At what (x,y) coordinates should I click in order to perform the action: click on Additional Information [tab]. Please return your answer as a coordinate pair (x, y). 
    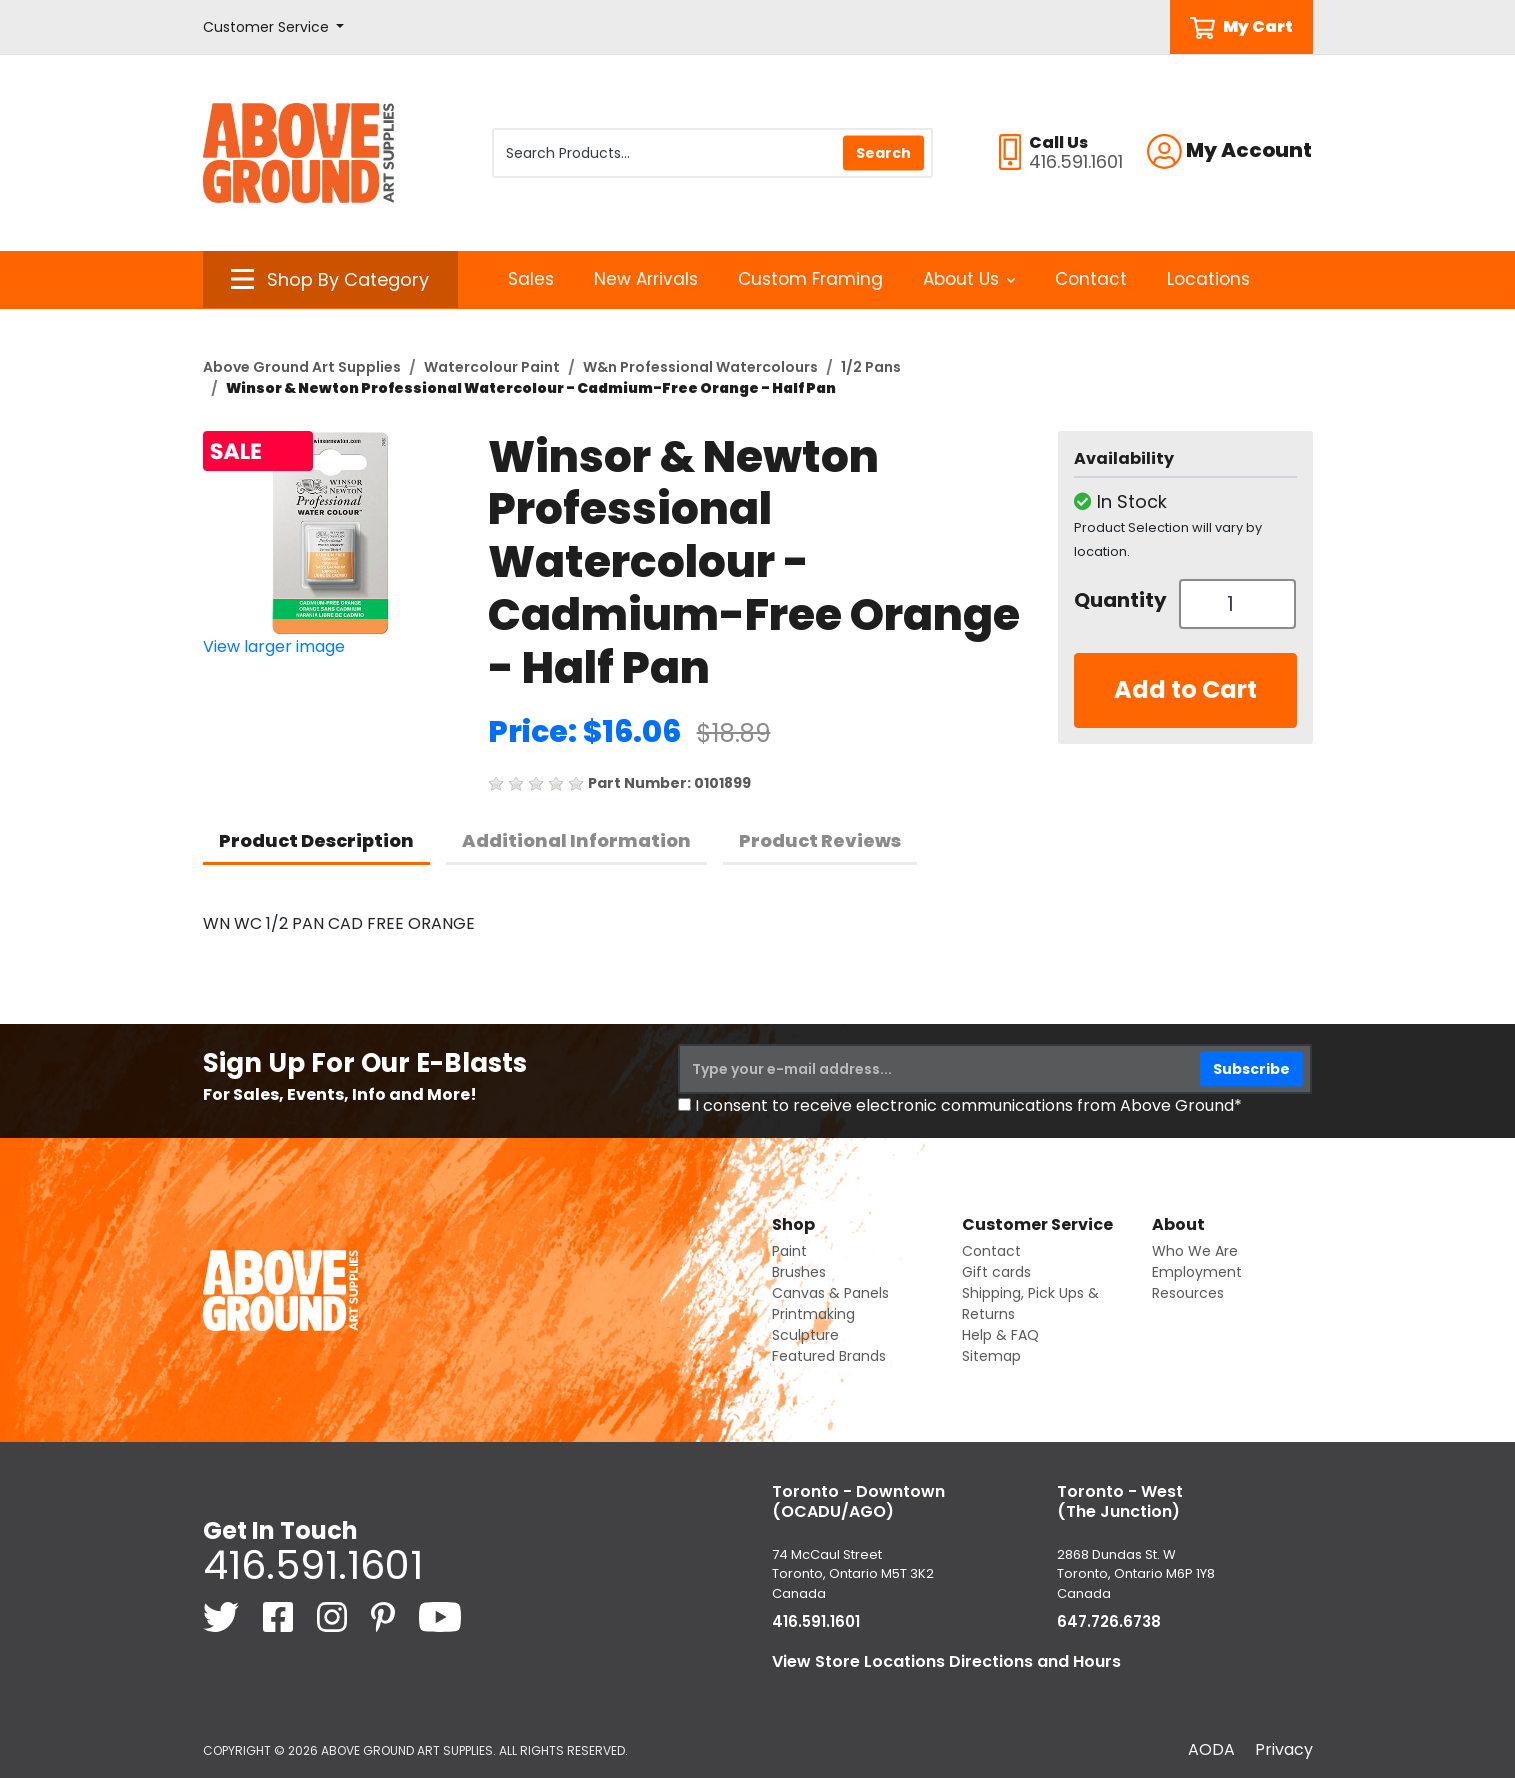
    Looking at the image, I should click on (576, 840).